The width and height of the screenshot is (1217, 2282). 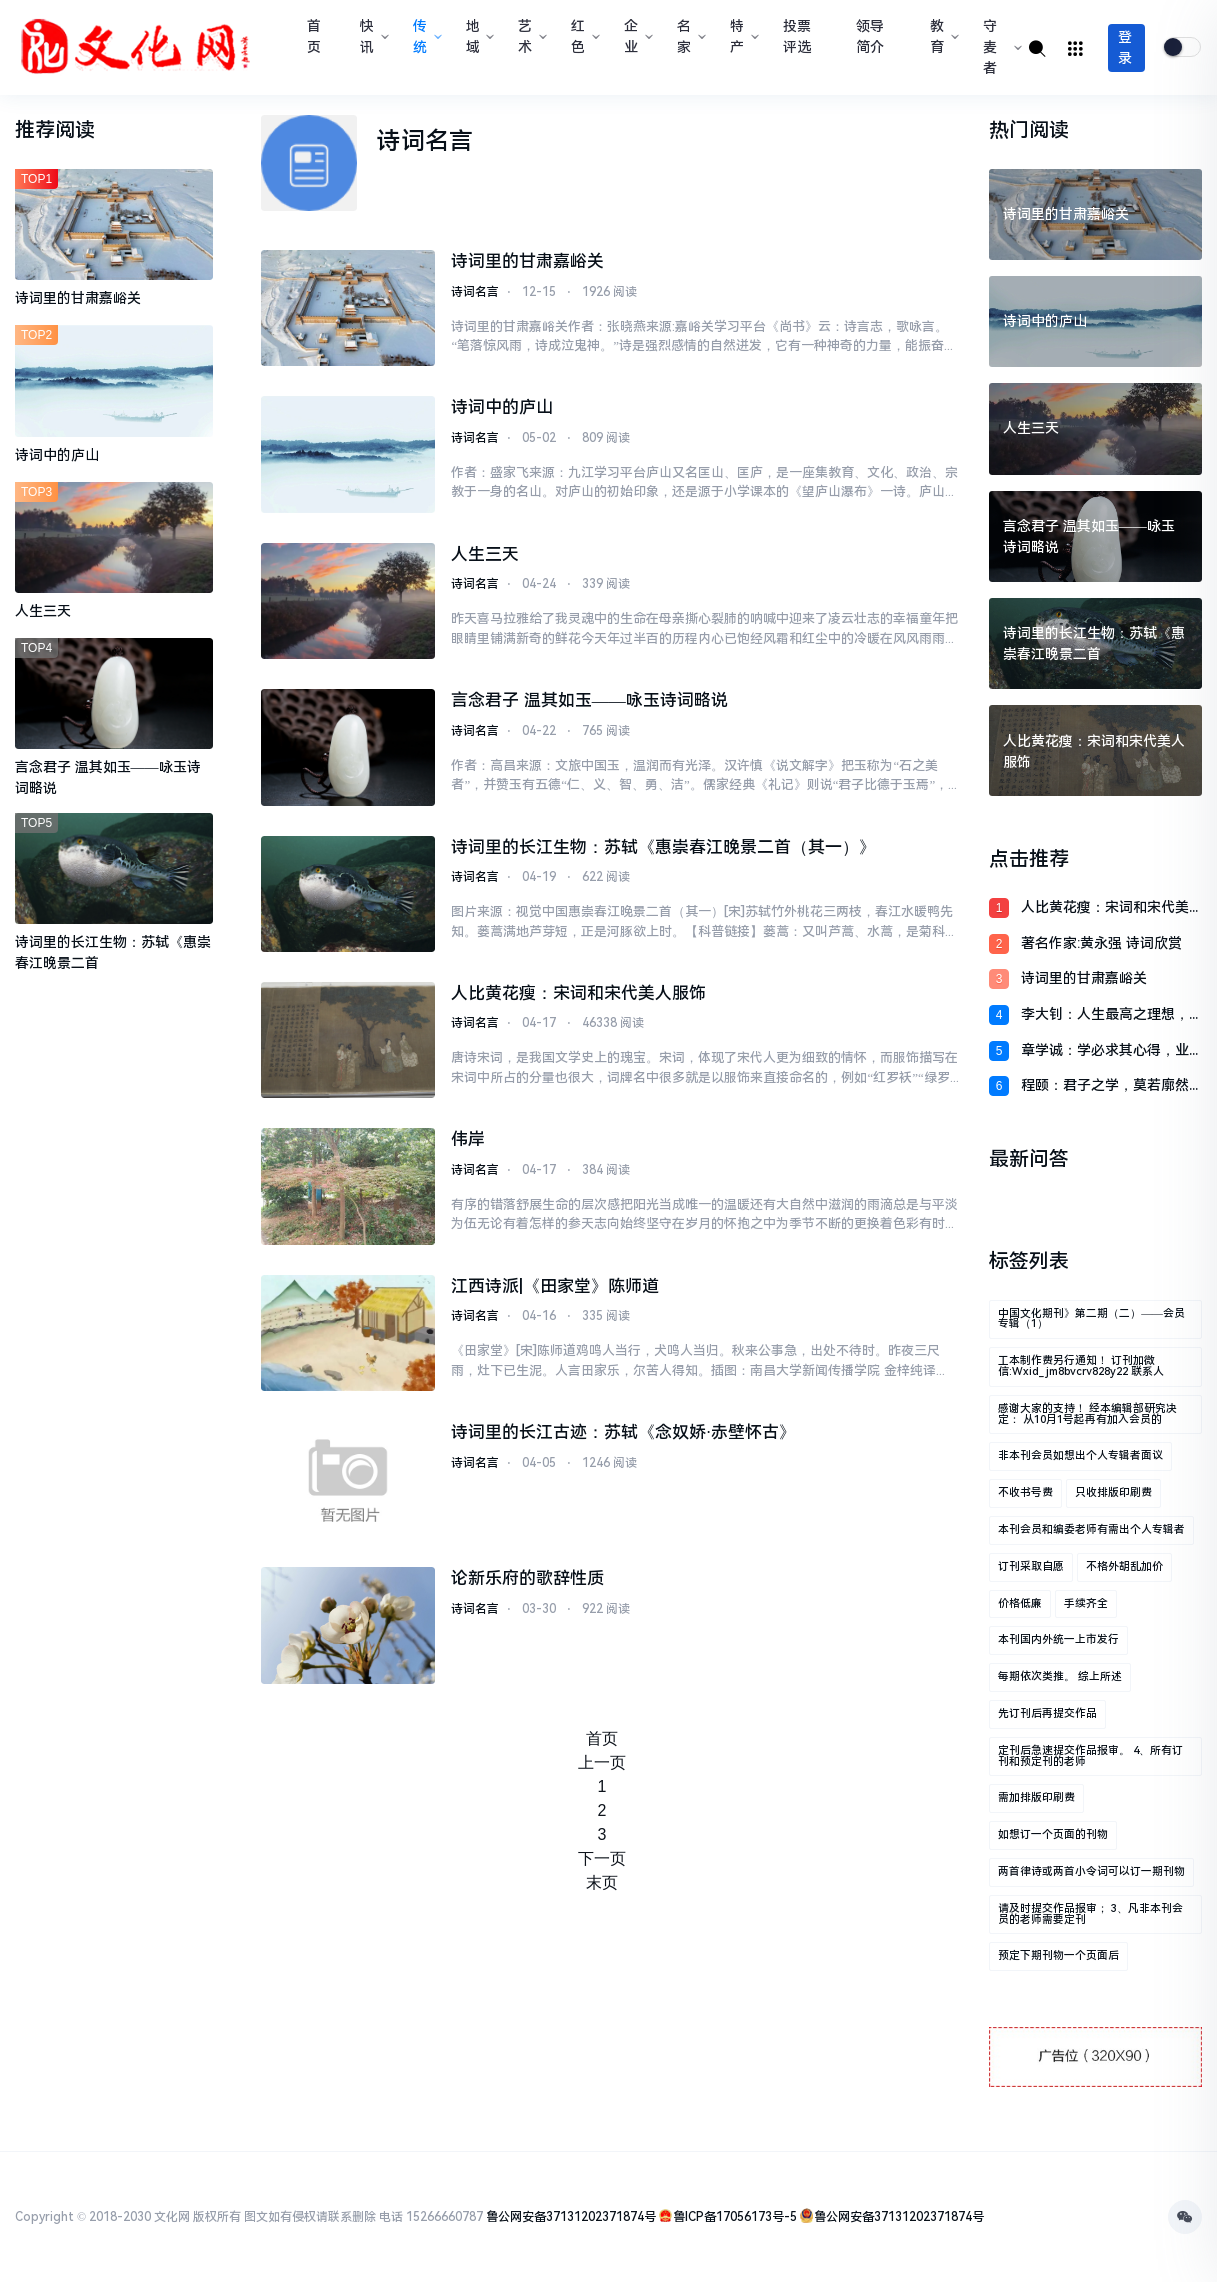 What do you see at coordinates (478, 36) in the screenshot?
I see `地域` at bounding box center [478, 36].